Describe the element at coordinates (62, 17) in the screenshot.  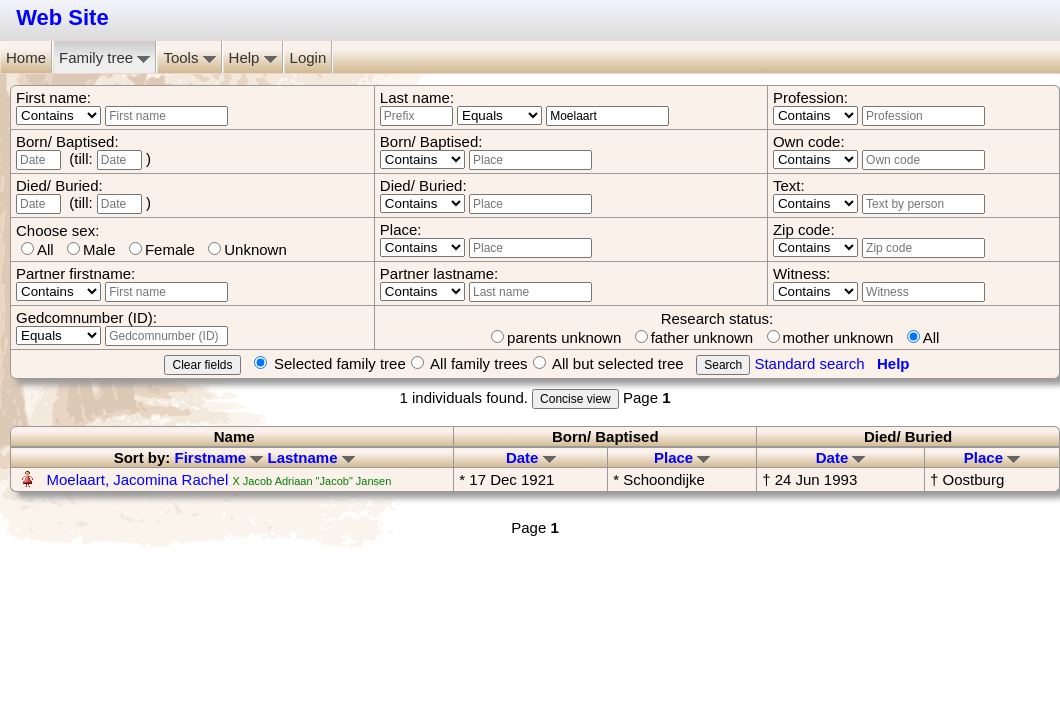
I see `Web Site` at that location.